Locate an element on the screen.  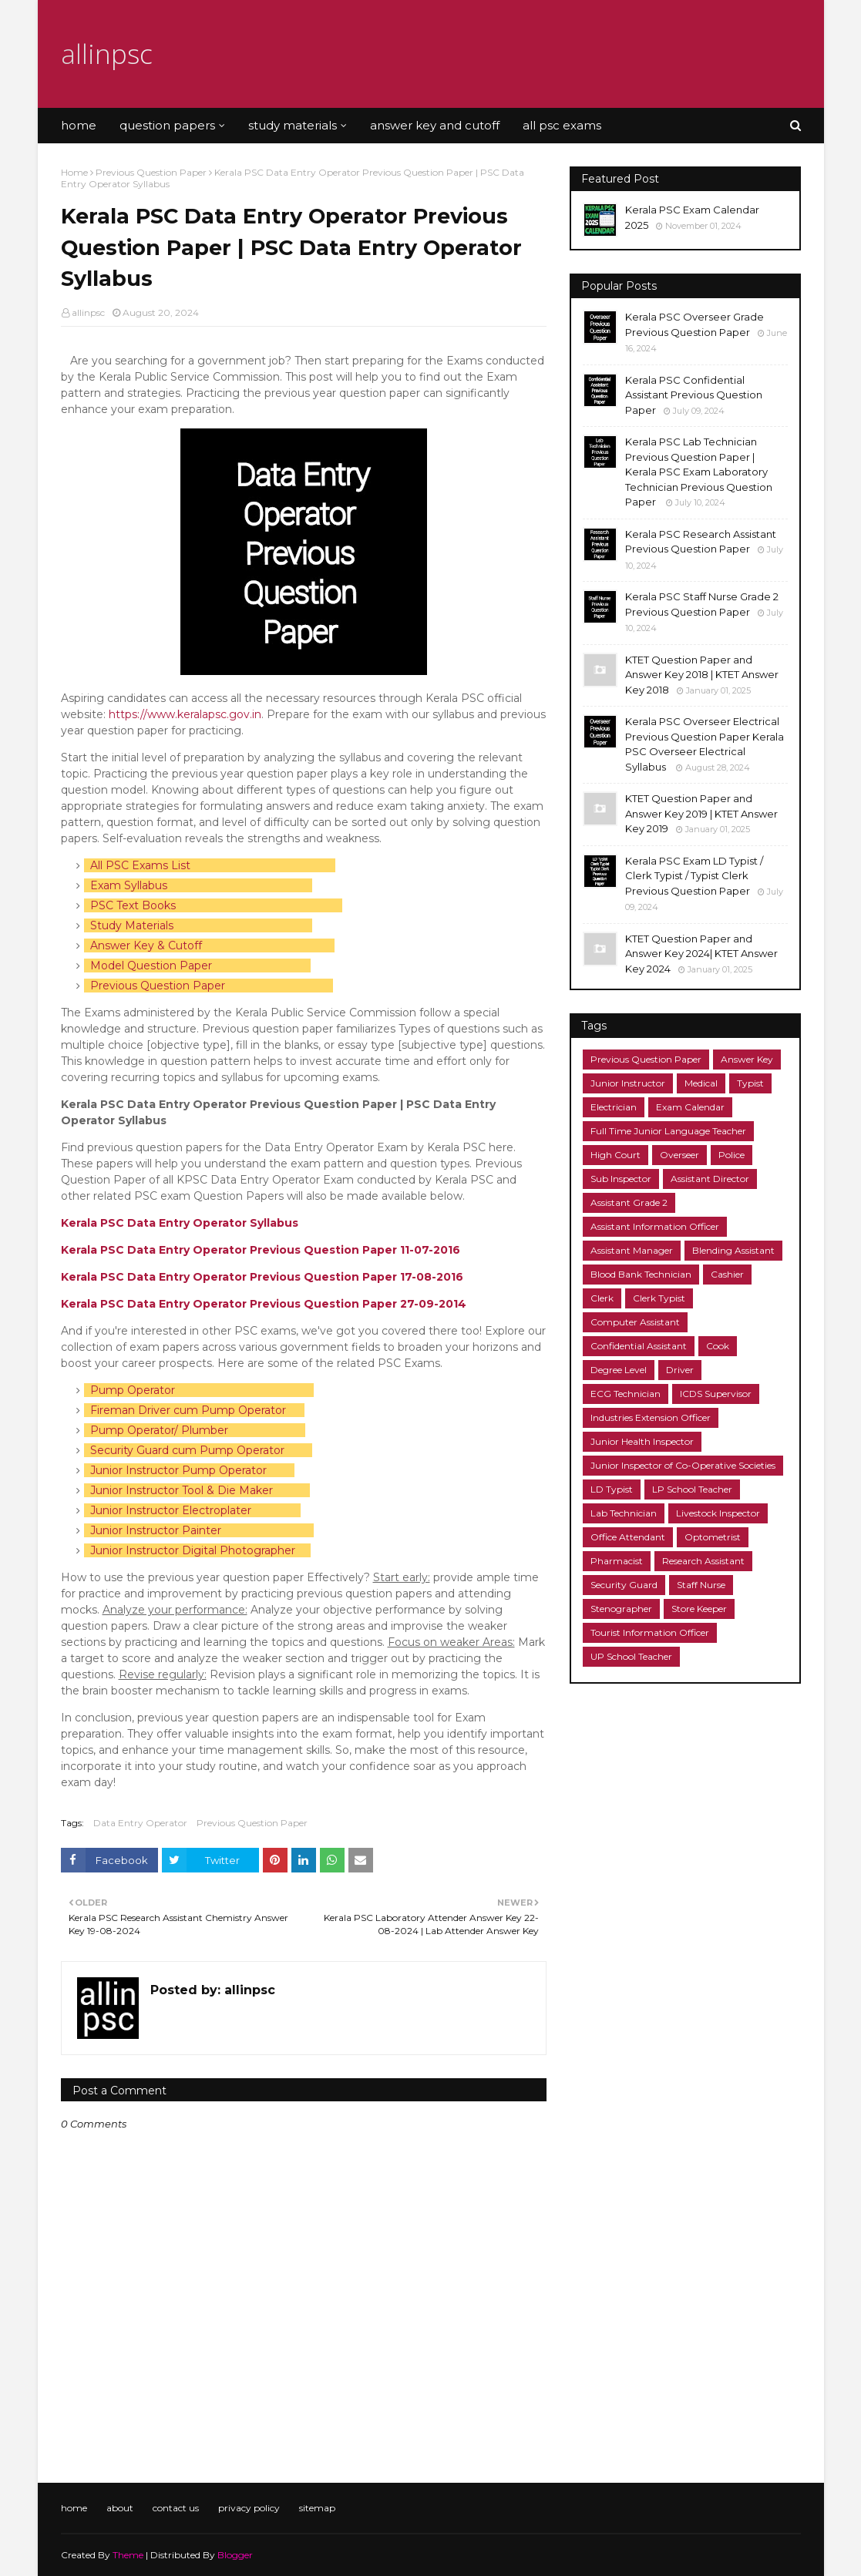
about is located at coordinates (119, 2508).